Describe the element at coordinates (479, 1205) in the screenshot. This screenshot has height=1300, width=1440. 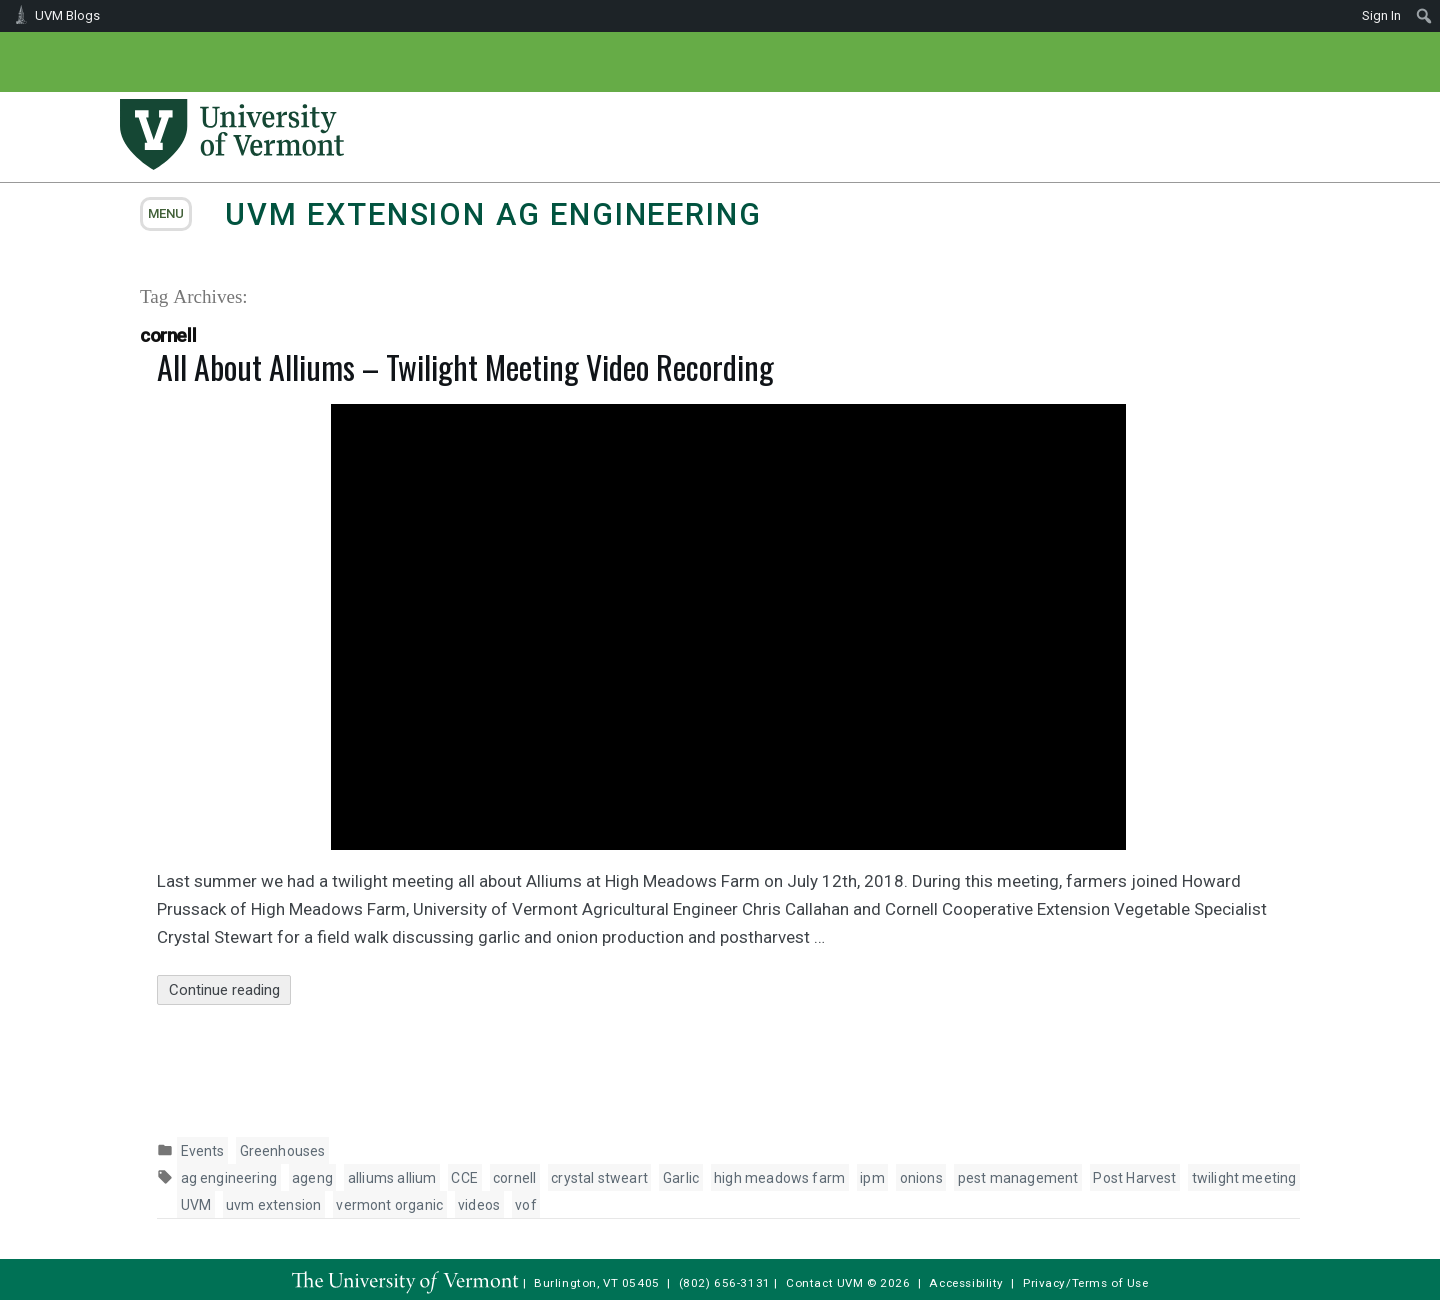
I see `videos` at that location.